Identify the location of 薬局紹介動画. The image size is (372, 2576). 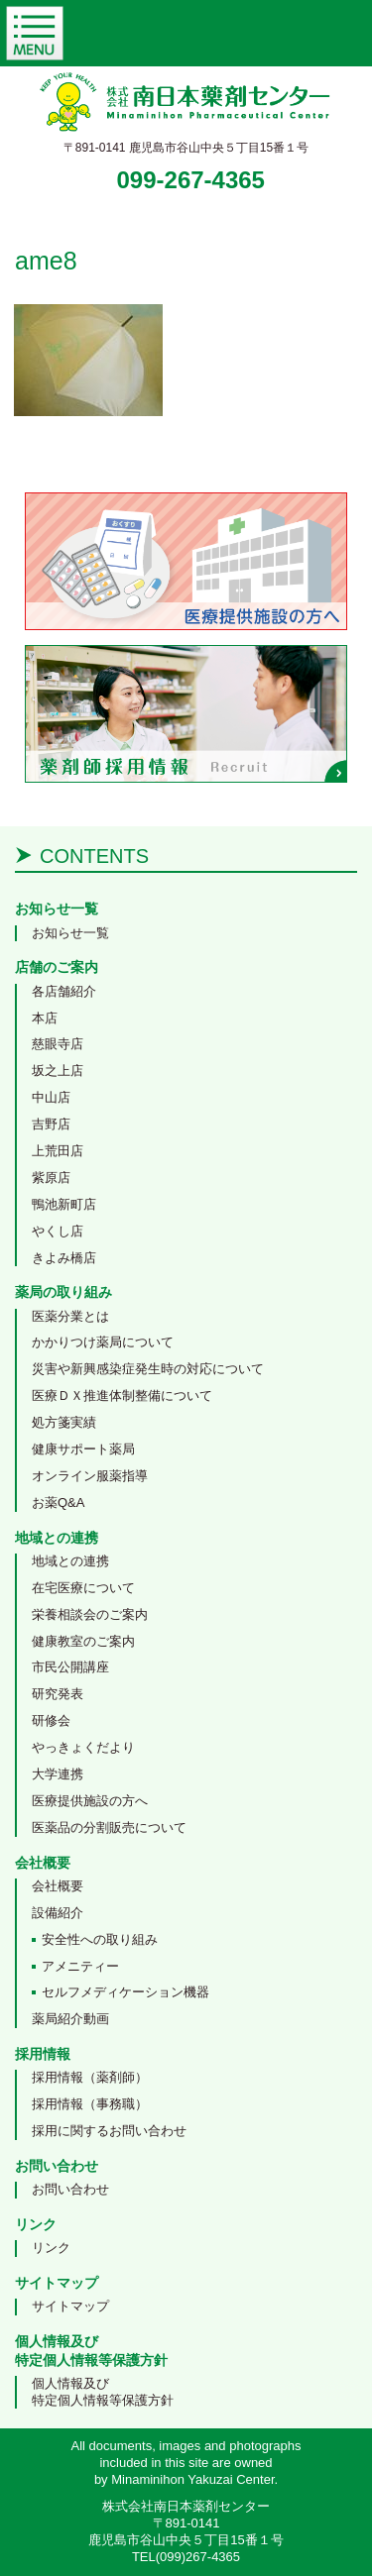
(70, 2018).